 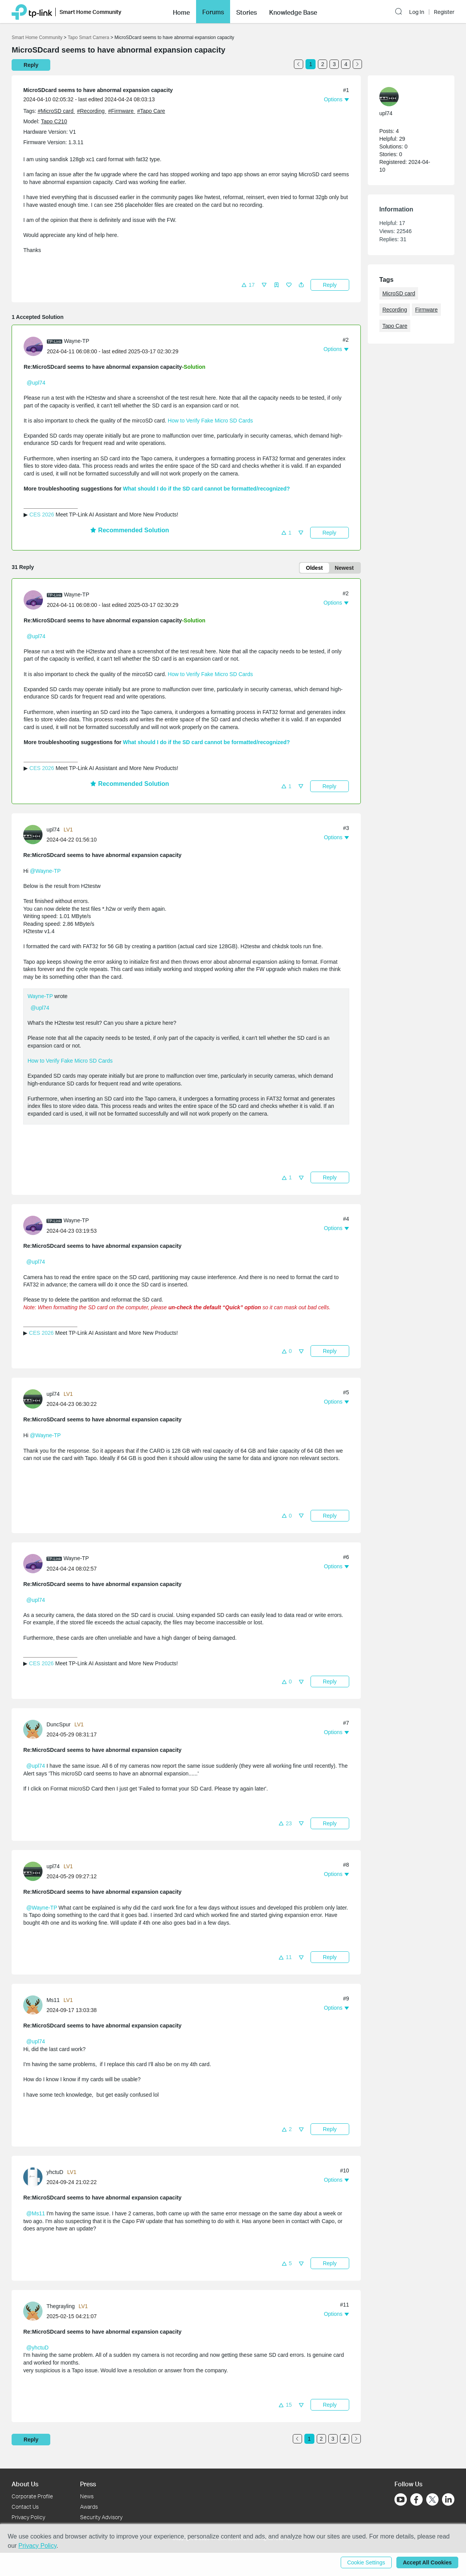 I want to click on Wayne-TP, so click(x=40, y=996).